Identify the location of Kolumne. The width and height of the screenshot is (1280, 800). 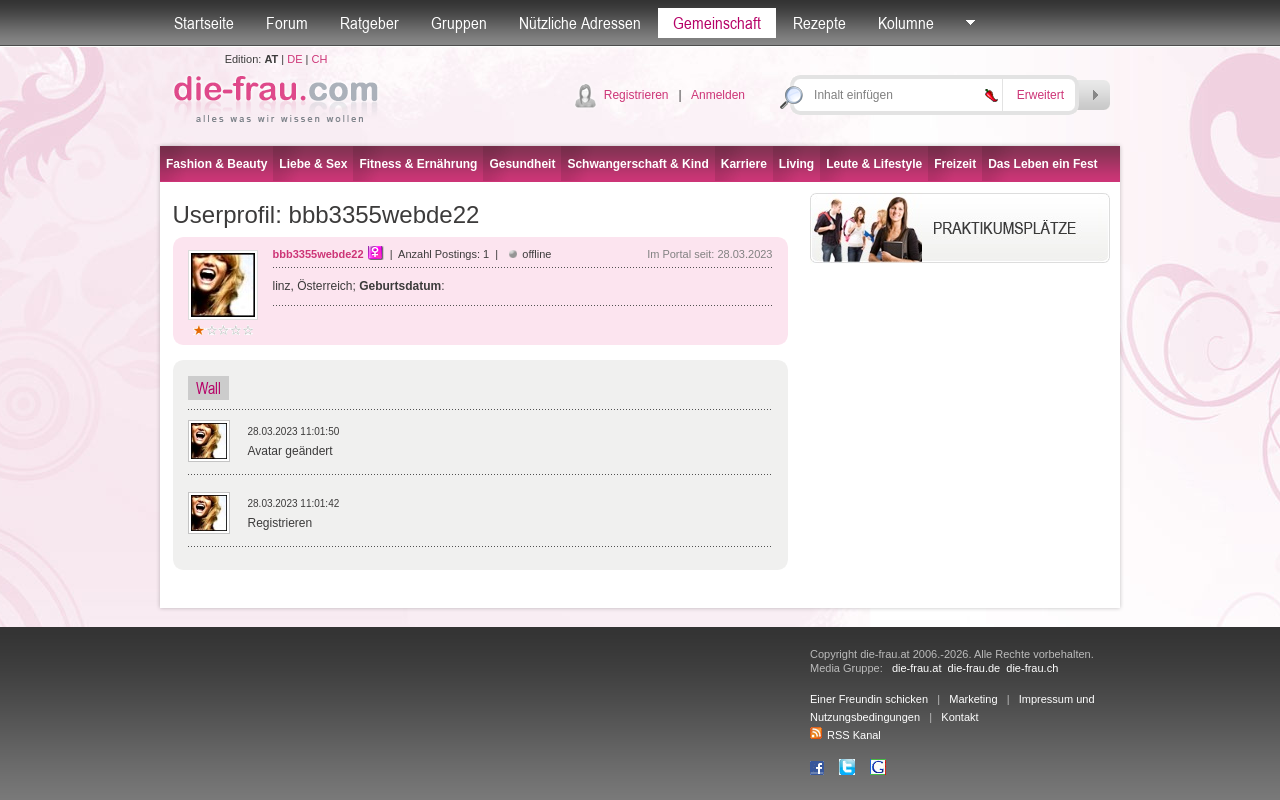
(906, 23).